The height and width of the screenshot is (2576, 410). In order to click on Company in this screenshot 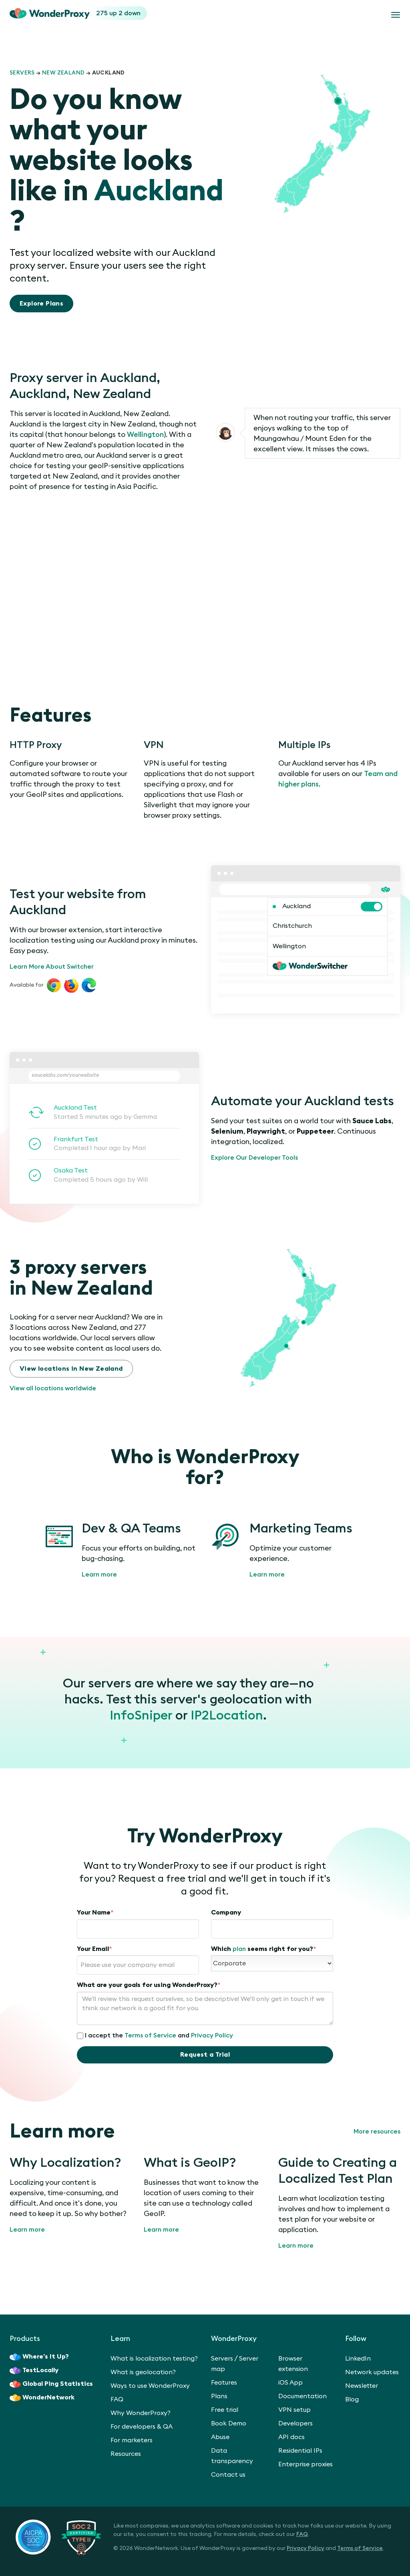, I will do `click(226, 1912)`.